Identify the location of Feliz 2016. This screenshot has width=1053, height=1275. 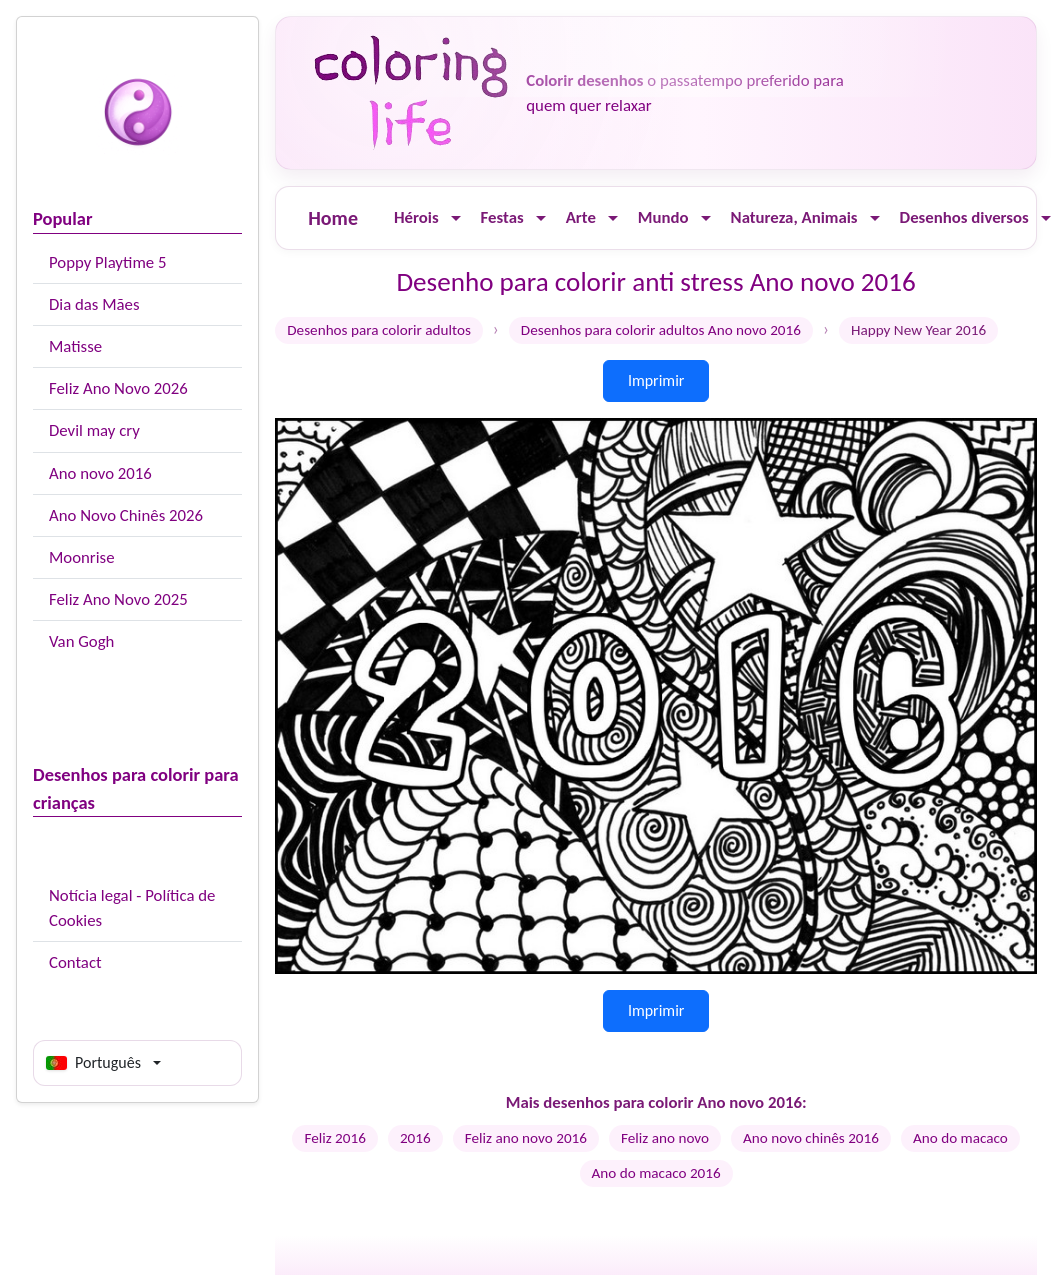
(335, 1138).